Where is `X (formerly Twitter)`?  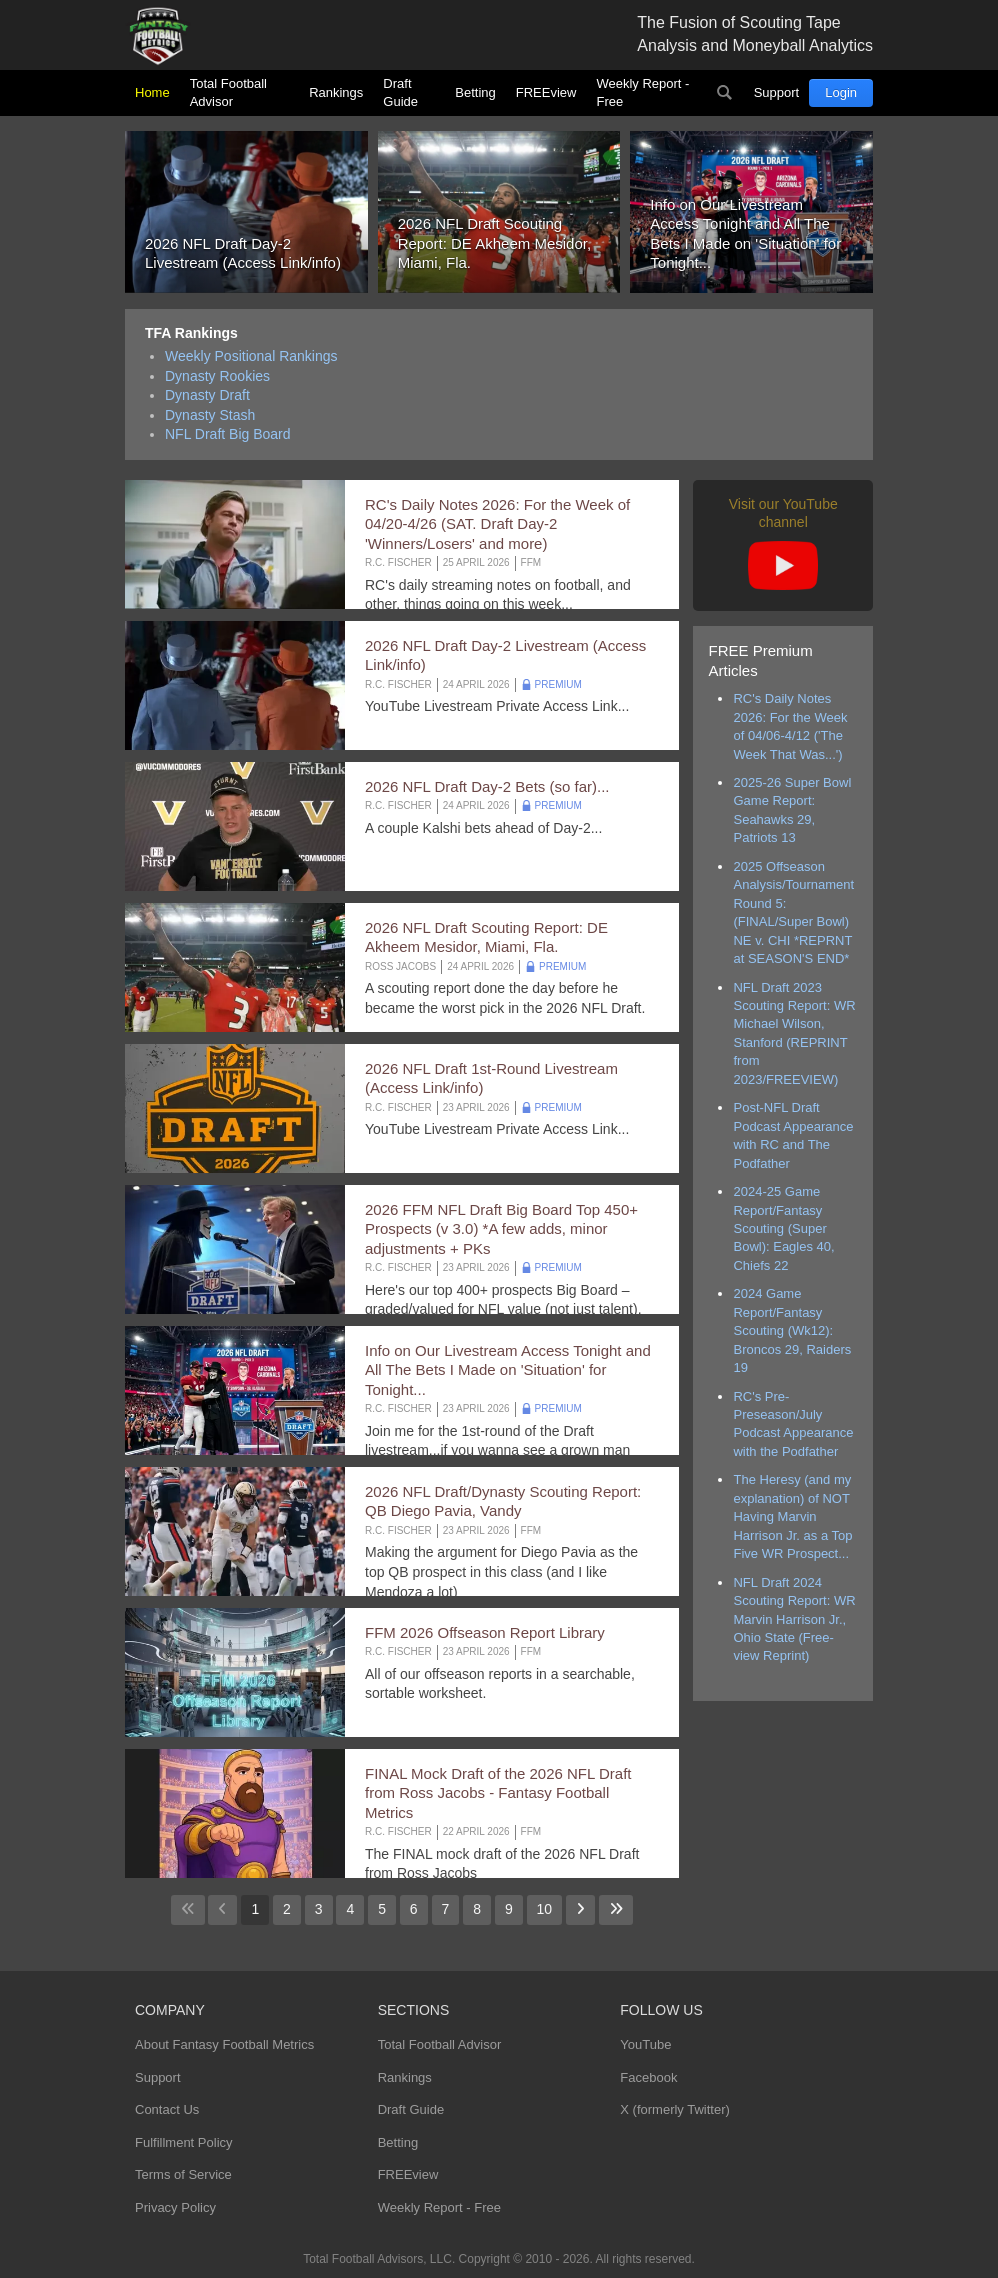
X (formerly Twitter) is located at coordinates (675, 2109).